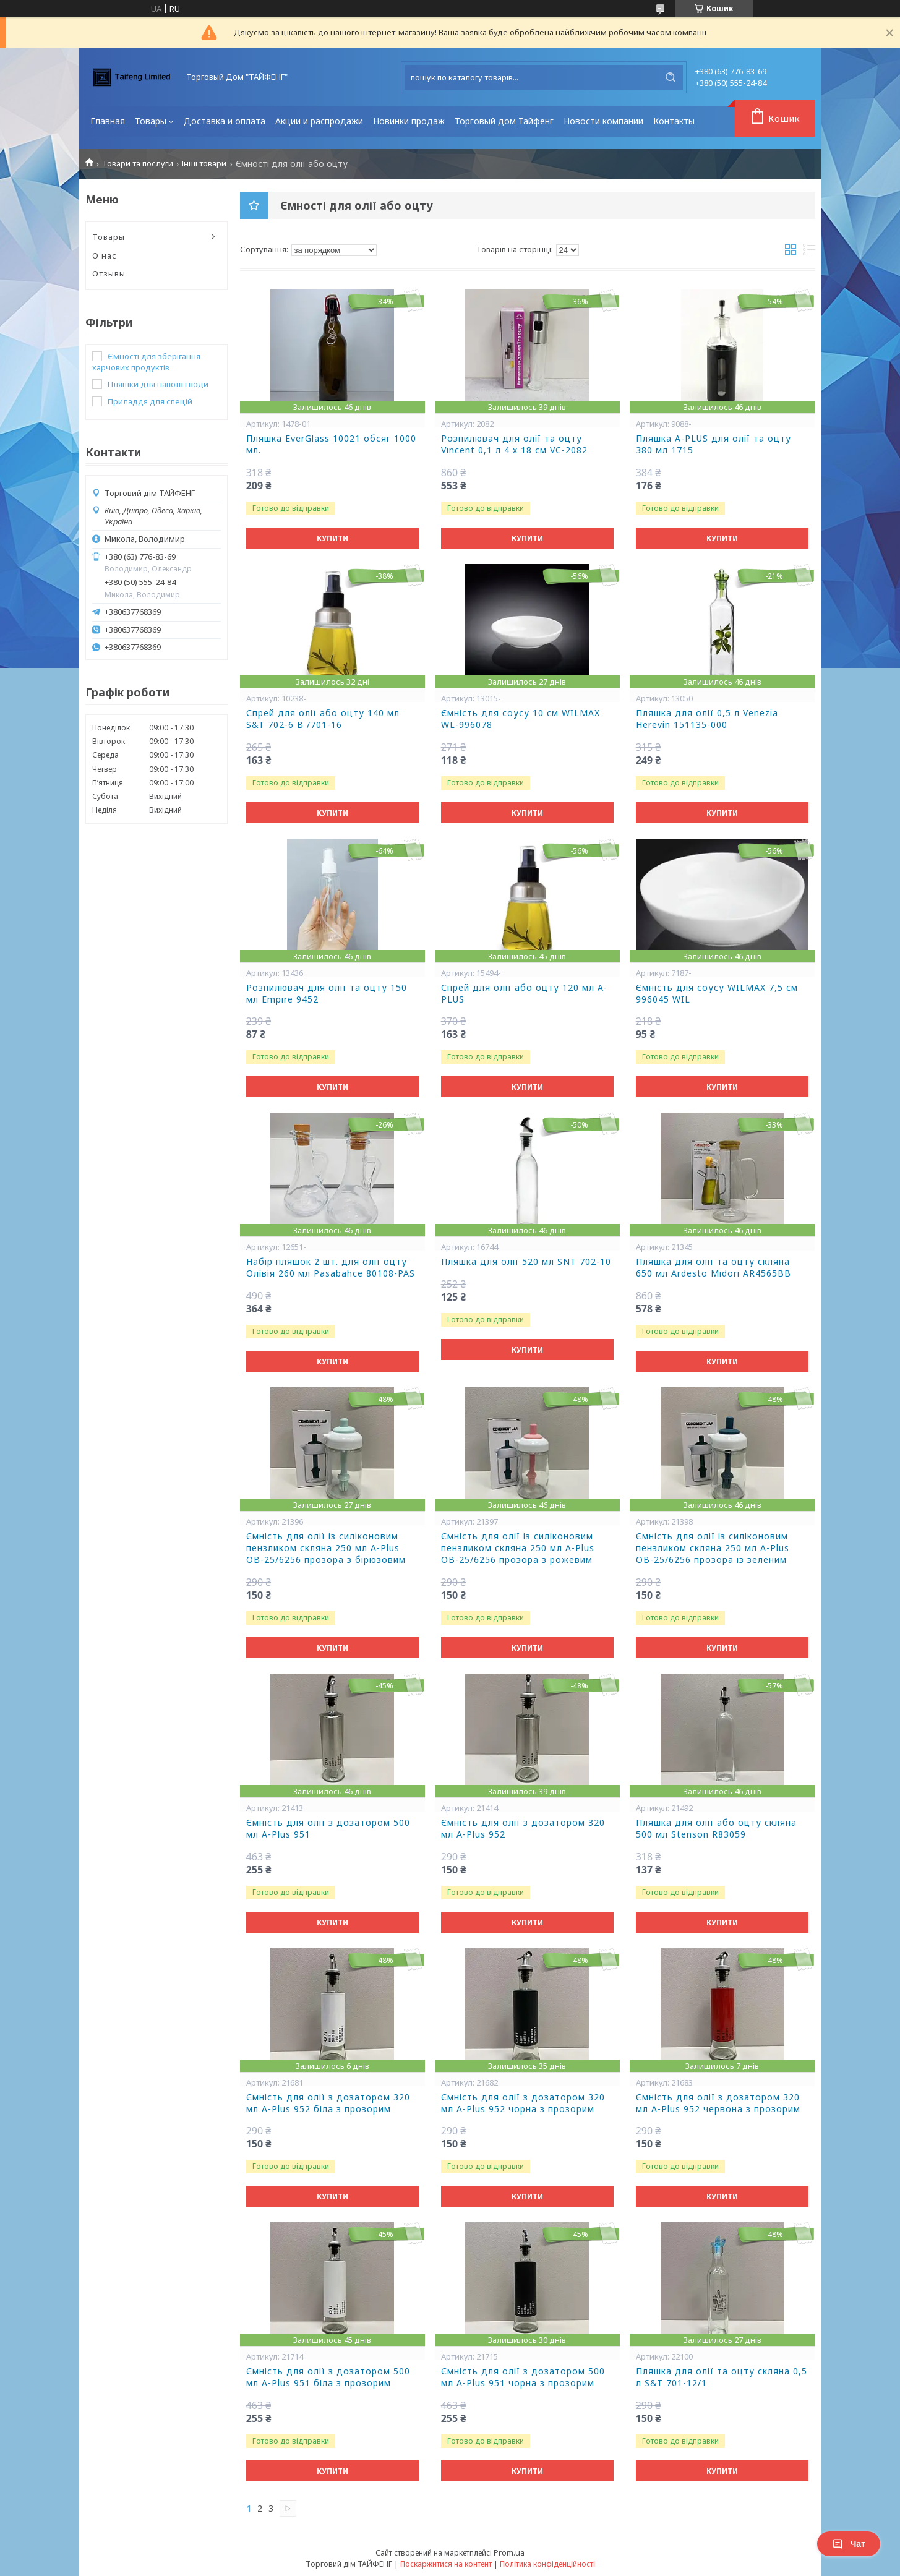  I want to click on Інші товари, so click(204, 163).